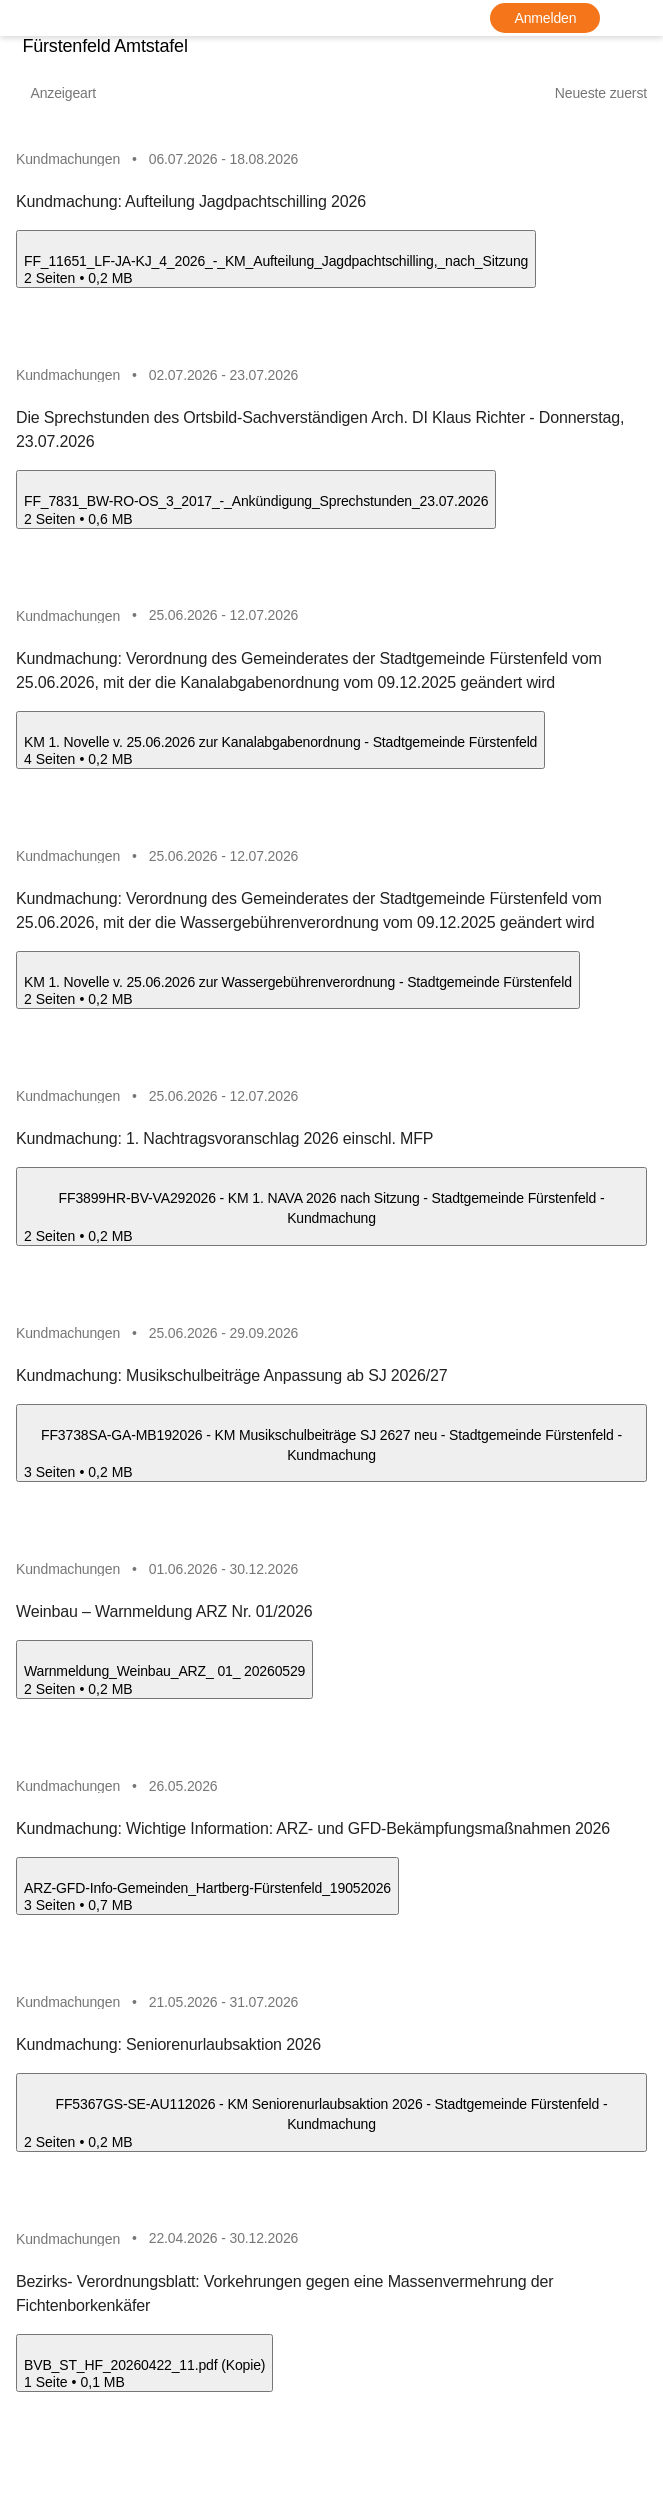  What do you see at coordinates (331, 1454) in the screenshot?
I see `[FF3738SA-GA-MB192026 - KM Musikschulbeiträge SJ 2627 neu - Stadtgemeinde Fürstenfeld - Kundmachung.pdf öffnen]` at bounding box center [331, 1454].